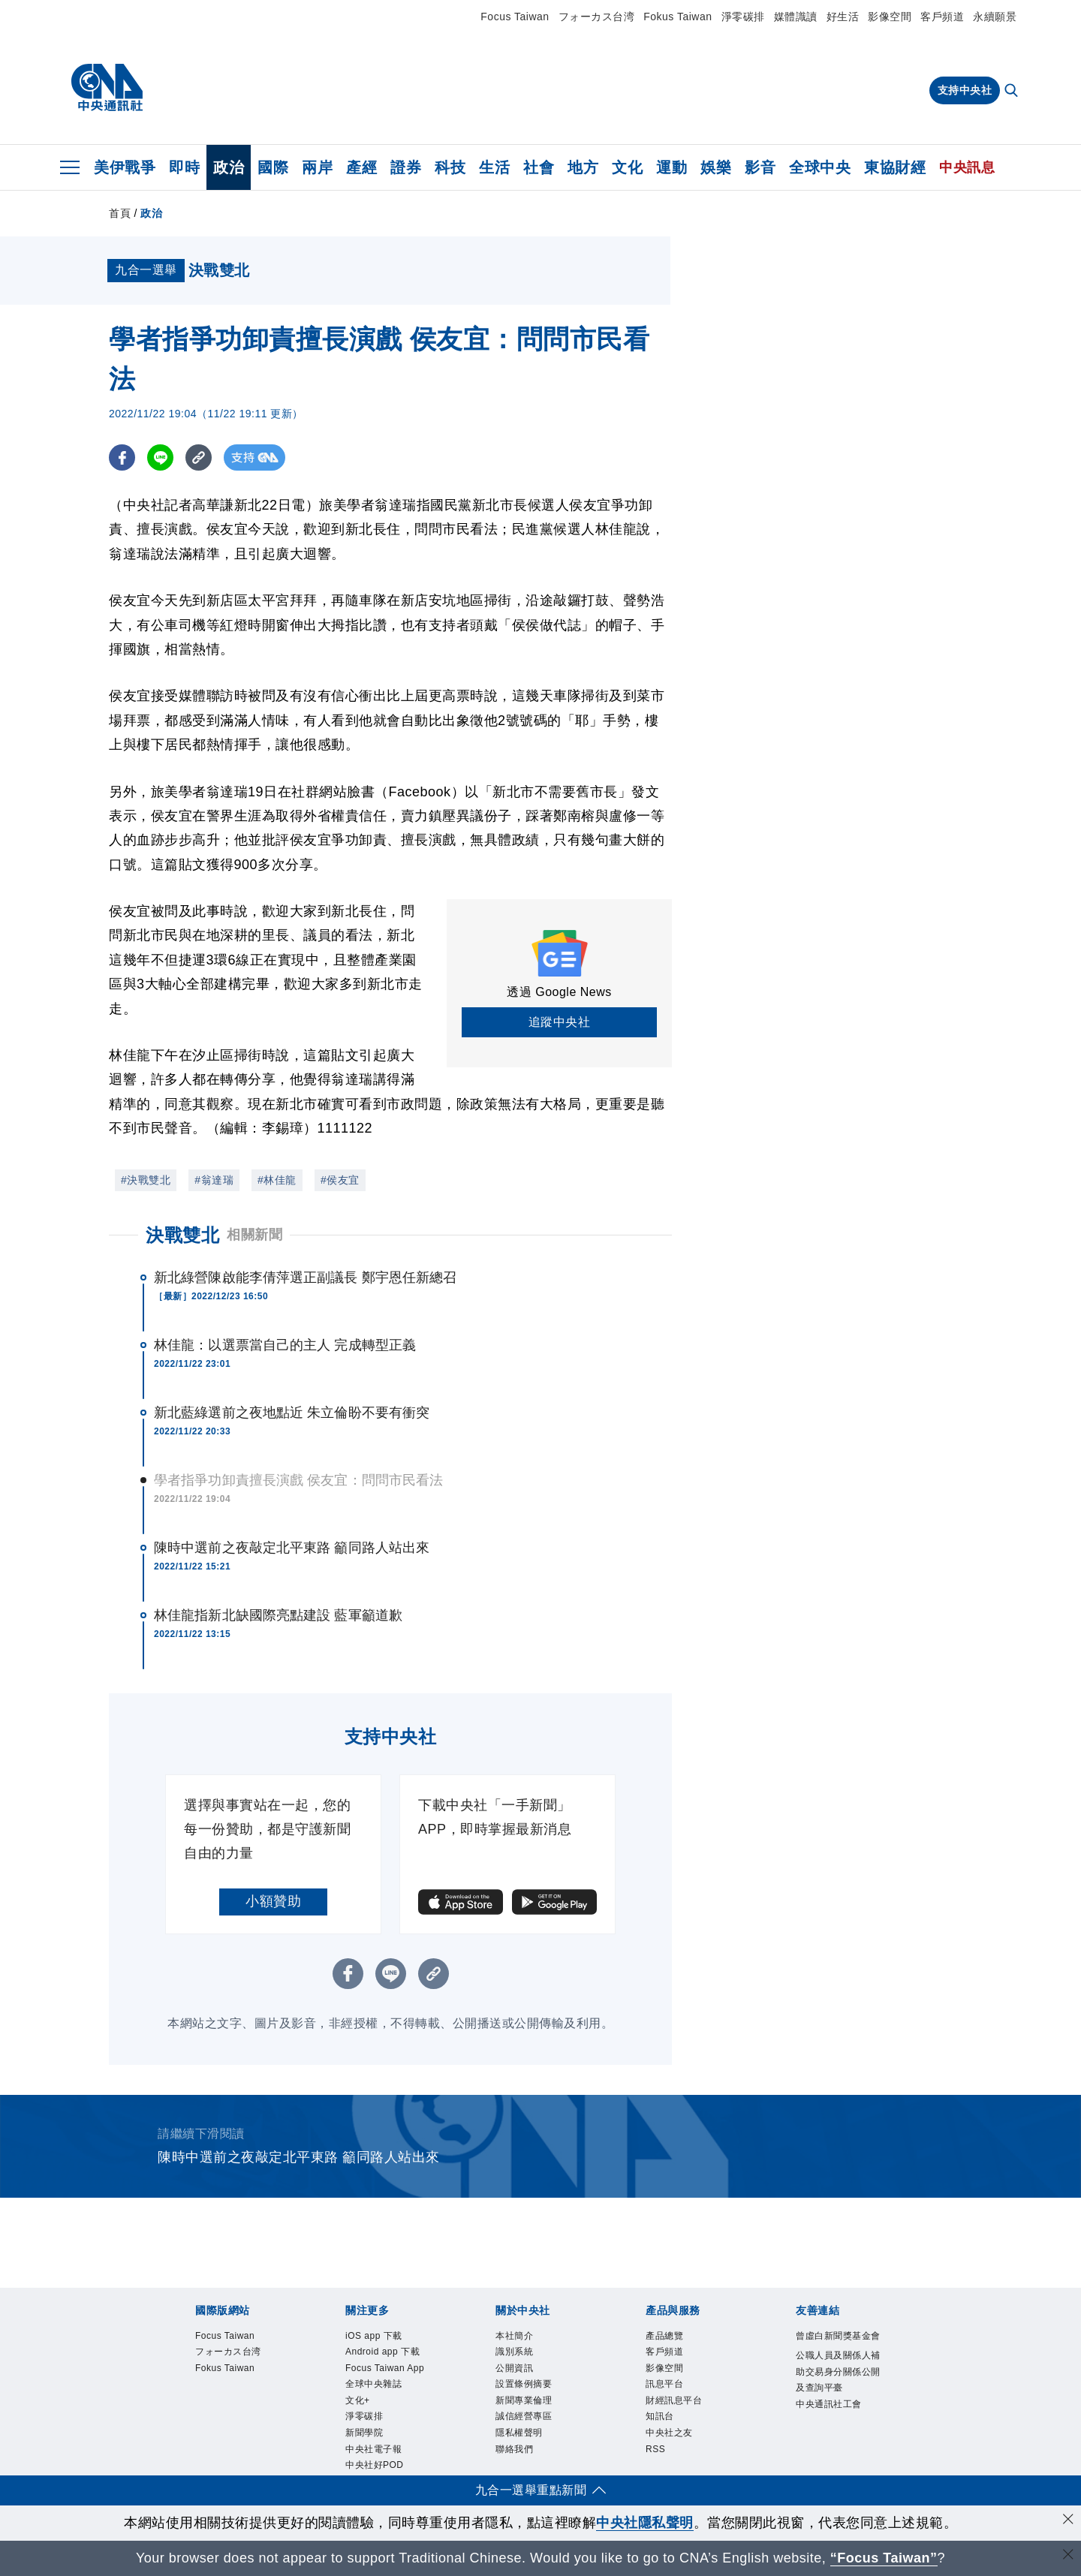 This screenshot has height=2576, width=1081. I want to click on 永續願景, so click(994, 16).